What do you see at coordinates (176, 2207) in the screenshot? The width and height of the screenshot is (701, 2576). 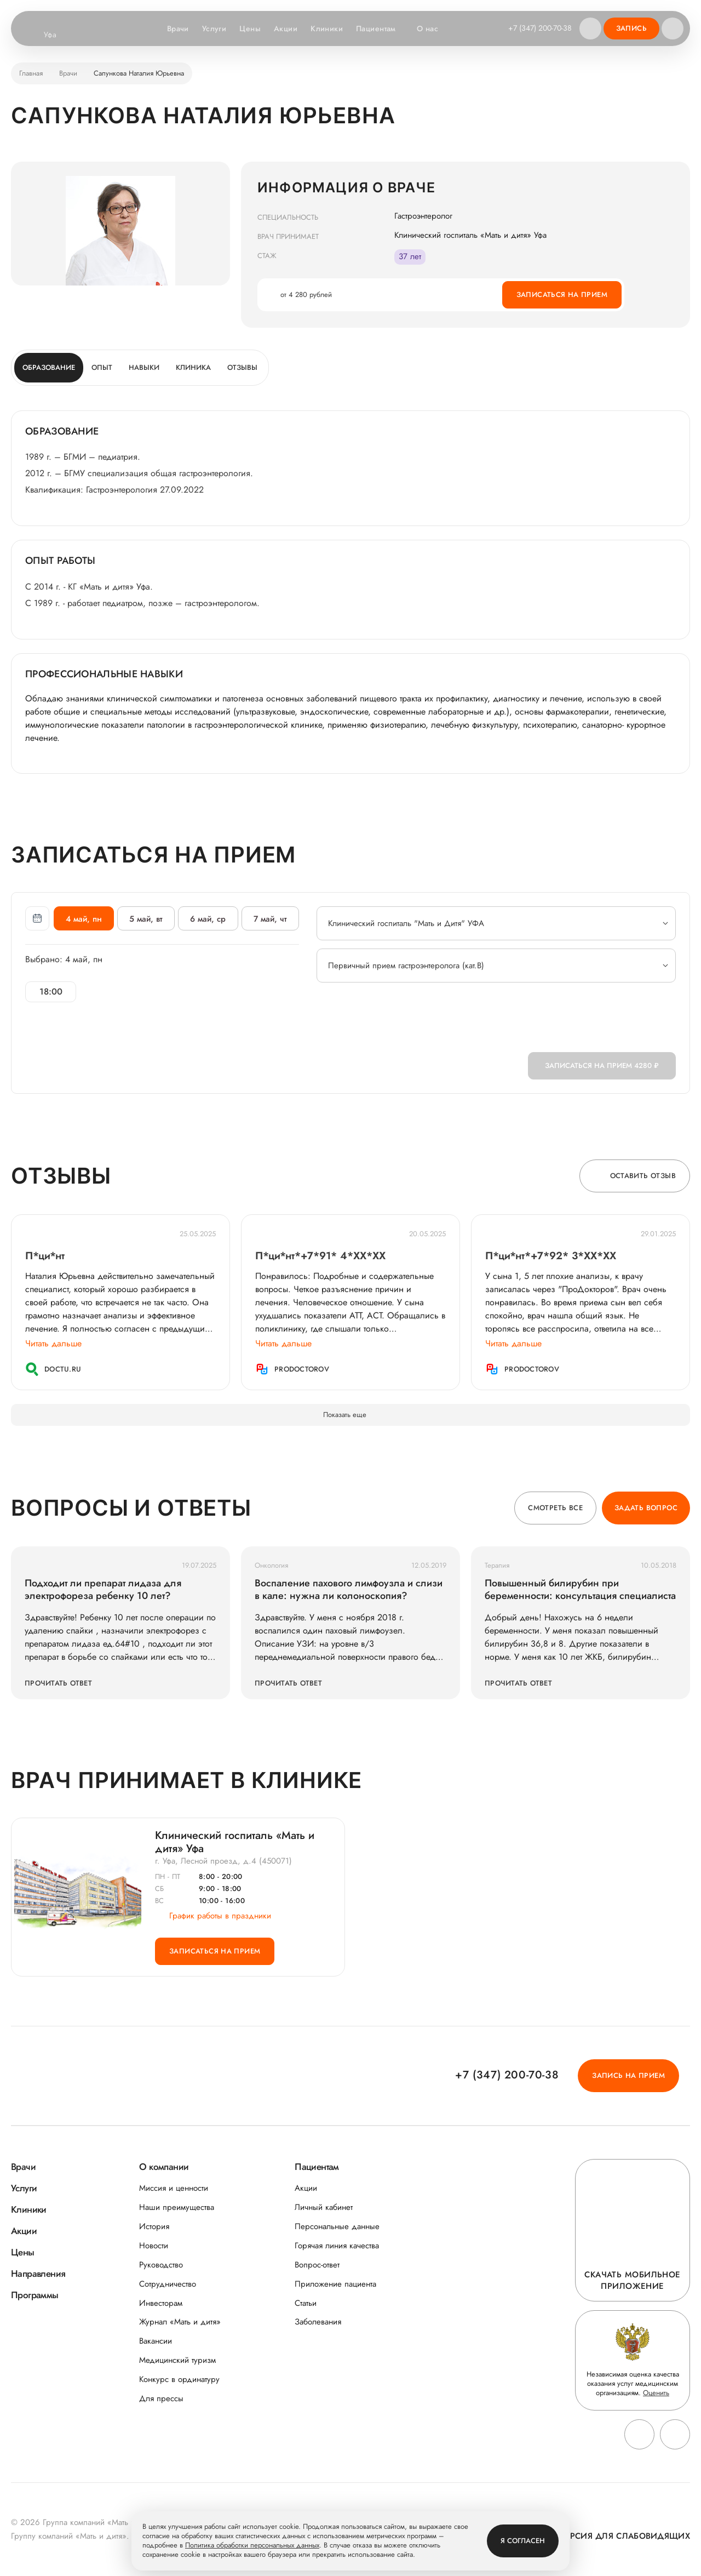 I see `Наши преимущества` at bounding box center [176, 2207].